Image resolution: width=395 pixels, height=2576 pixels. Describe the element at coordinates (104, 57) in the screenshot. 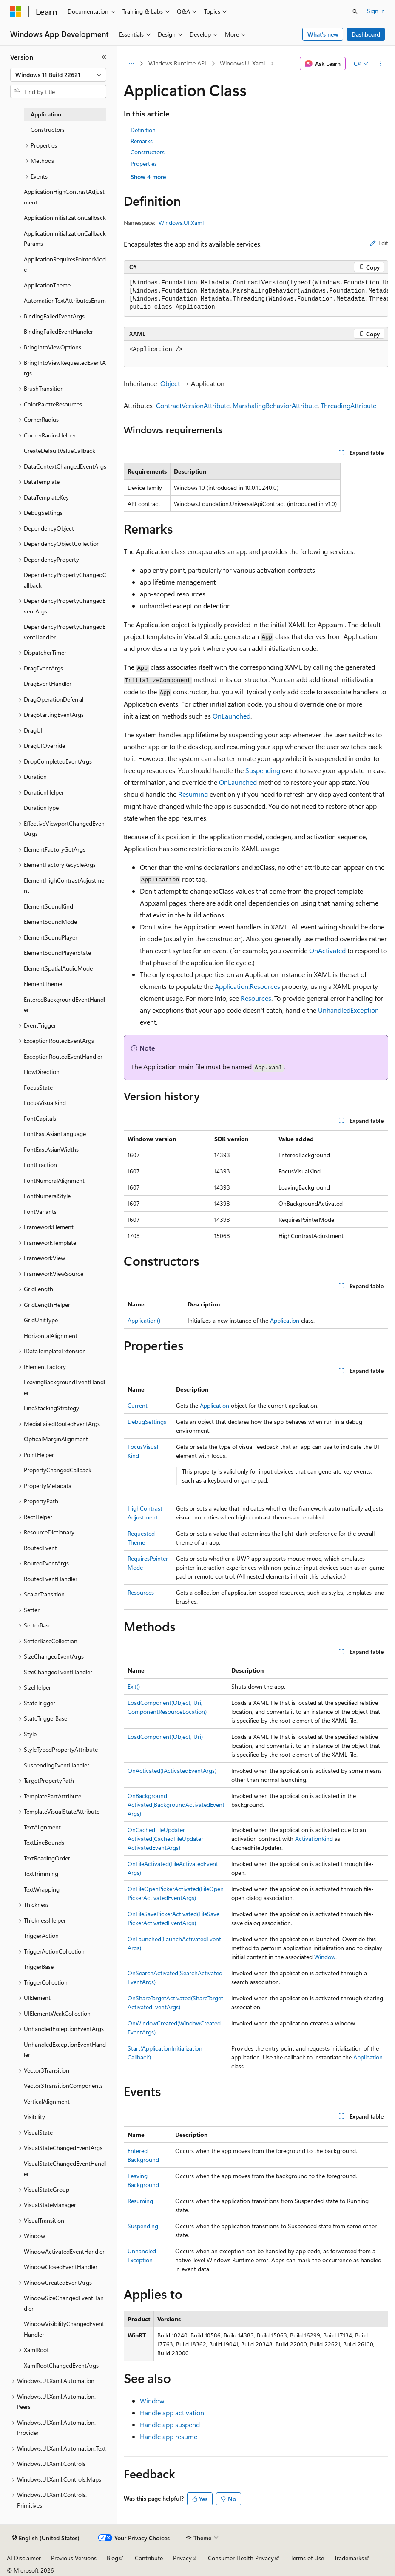

I see `[Collapse]` at that location.